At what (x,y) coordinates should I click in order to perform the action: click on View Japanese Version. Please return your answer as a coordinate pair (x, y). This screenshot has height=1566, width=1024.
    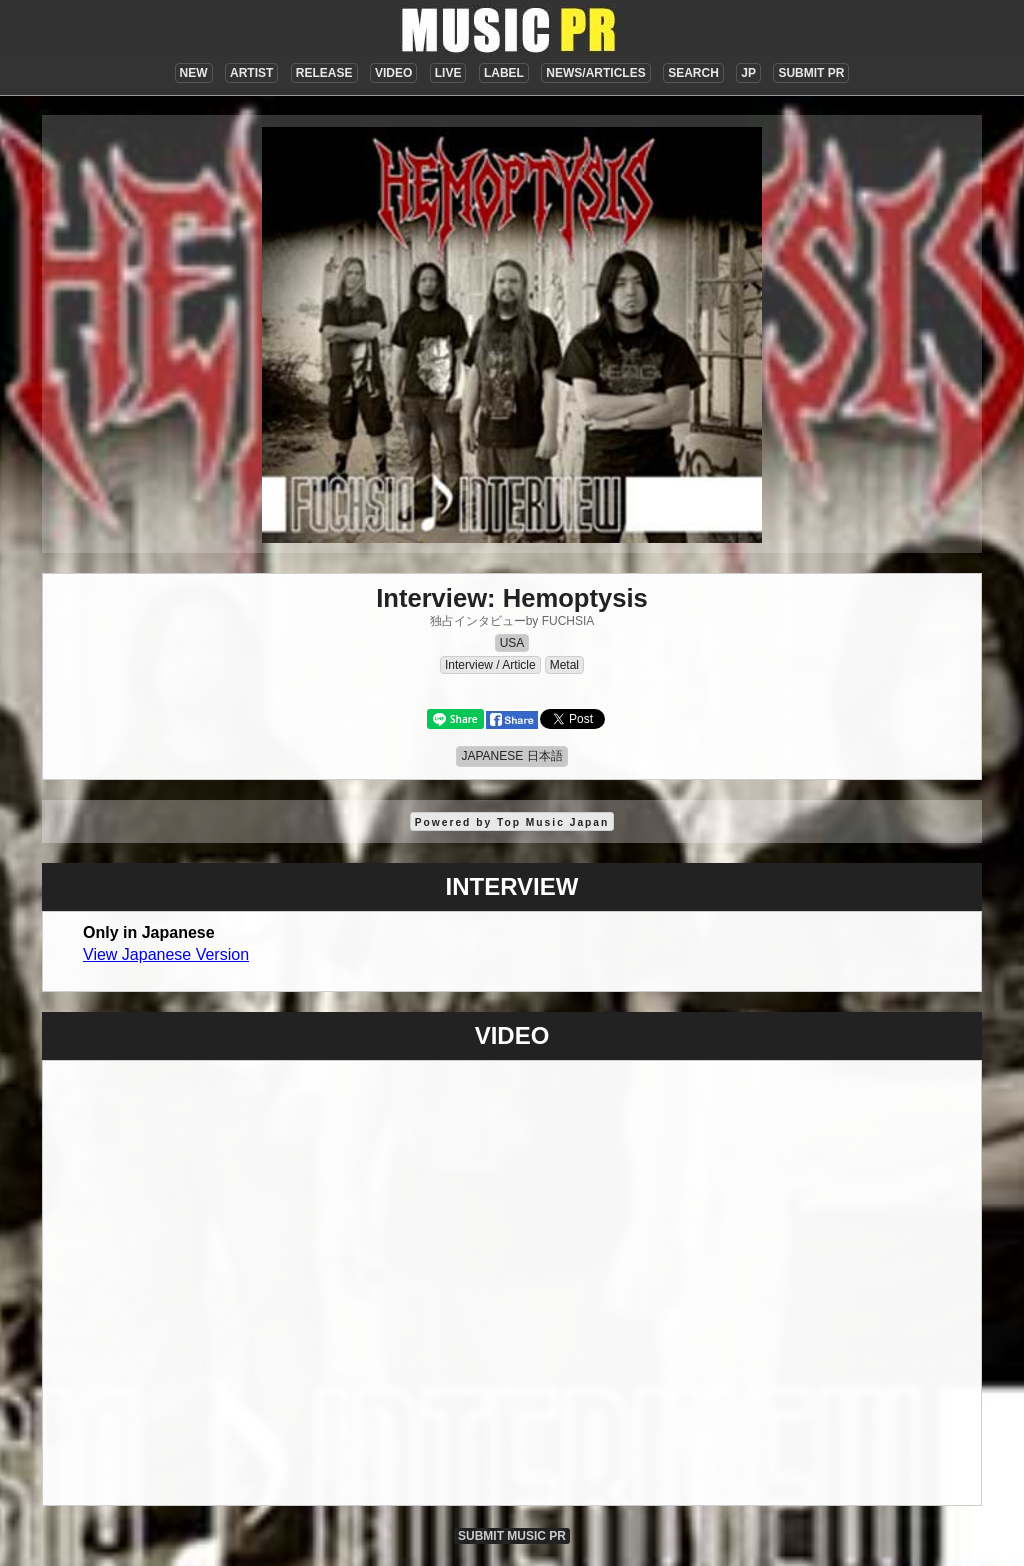
    Looking at the image, I should click on (166, 954).